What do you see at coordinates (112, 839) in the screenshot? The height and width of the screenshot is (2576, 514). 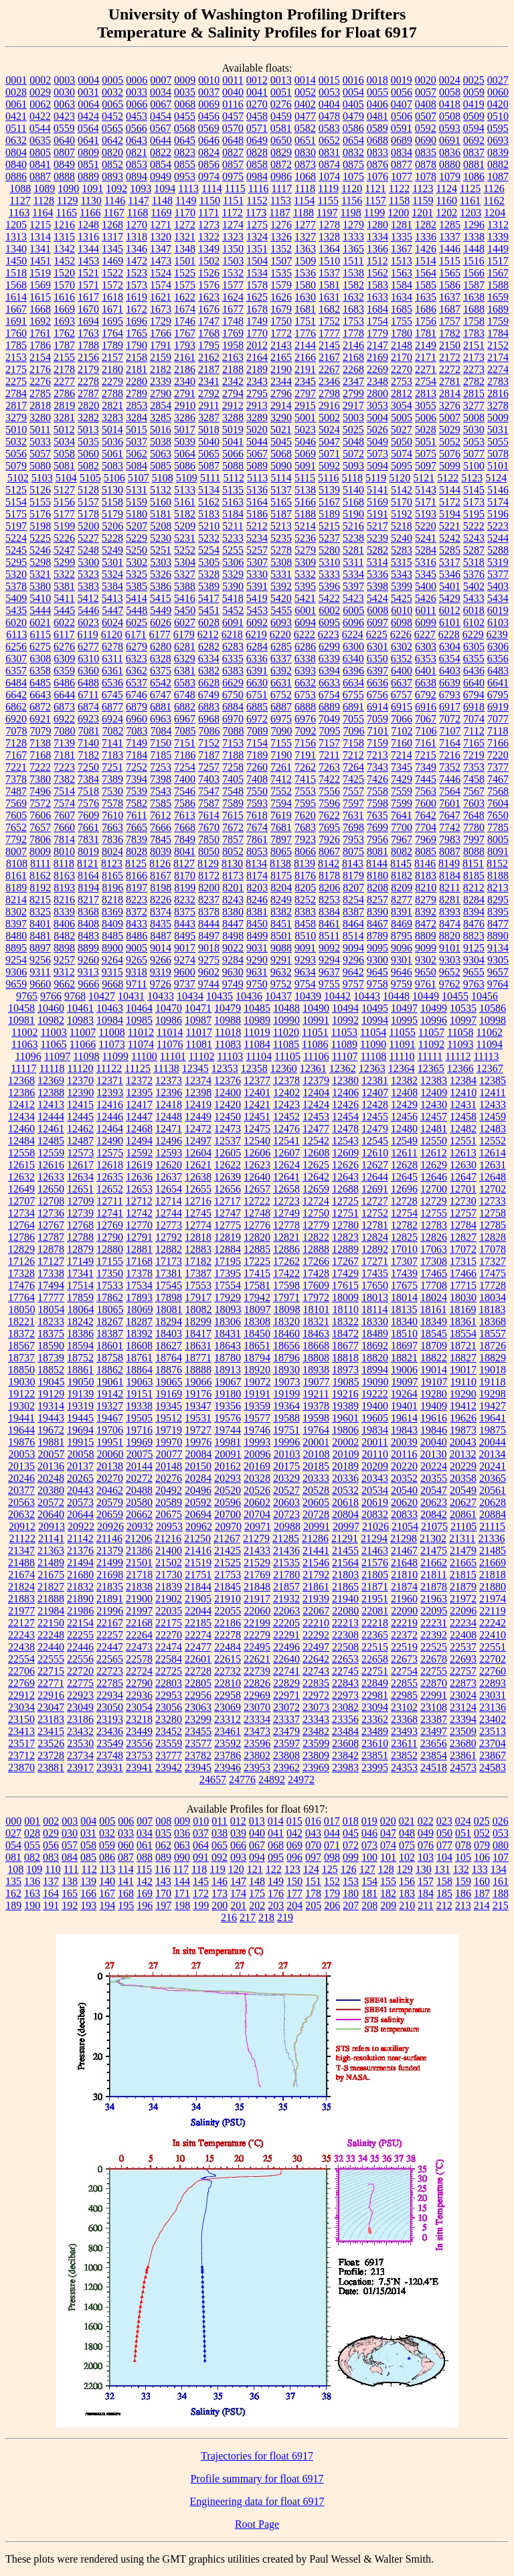 I see `7836` at bounding box center [112, 839].